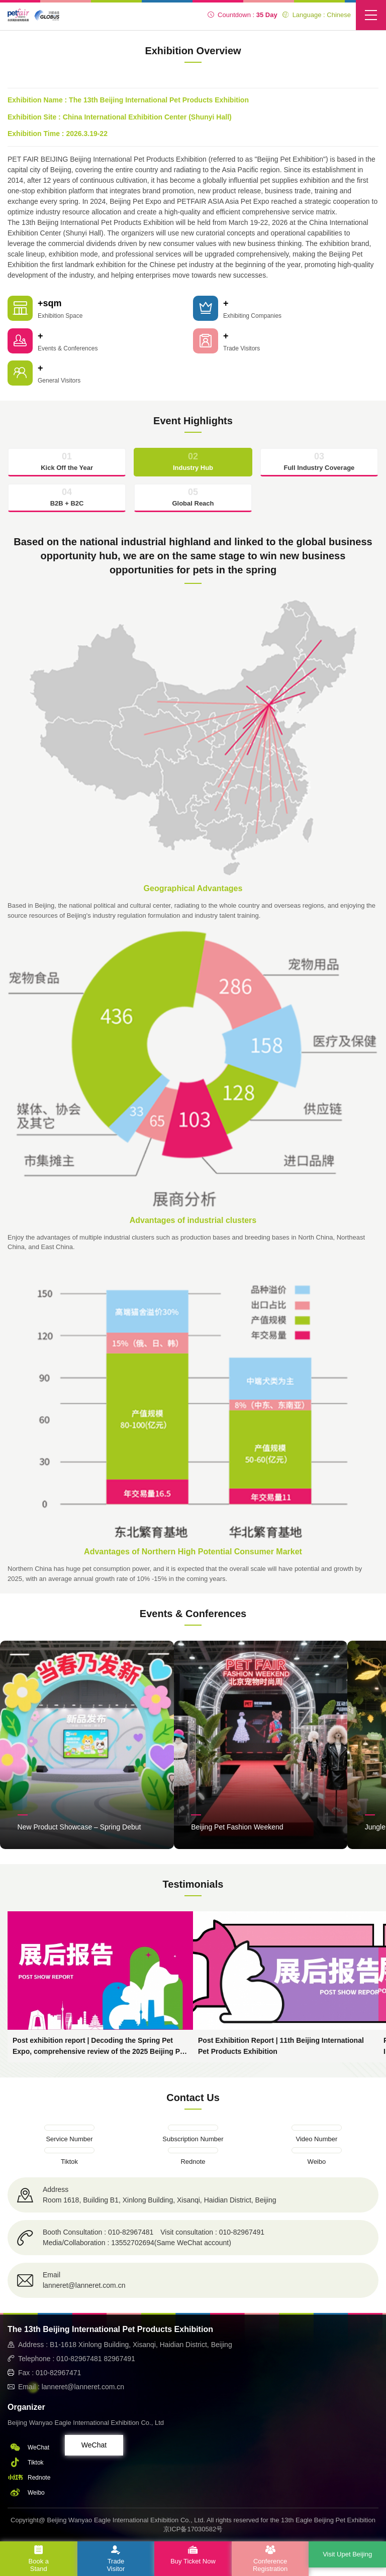 The width and height of the screenshot is (386, 2576). What do you see at coordinates (193, 2529) in the screenshot?
I see `京ICP备17030582号` at bounding box center [193, 2529].